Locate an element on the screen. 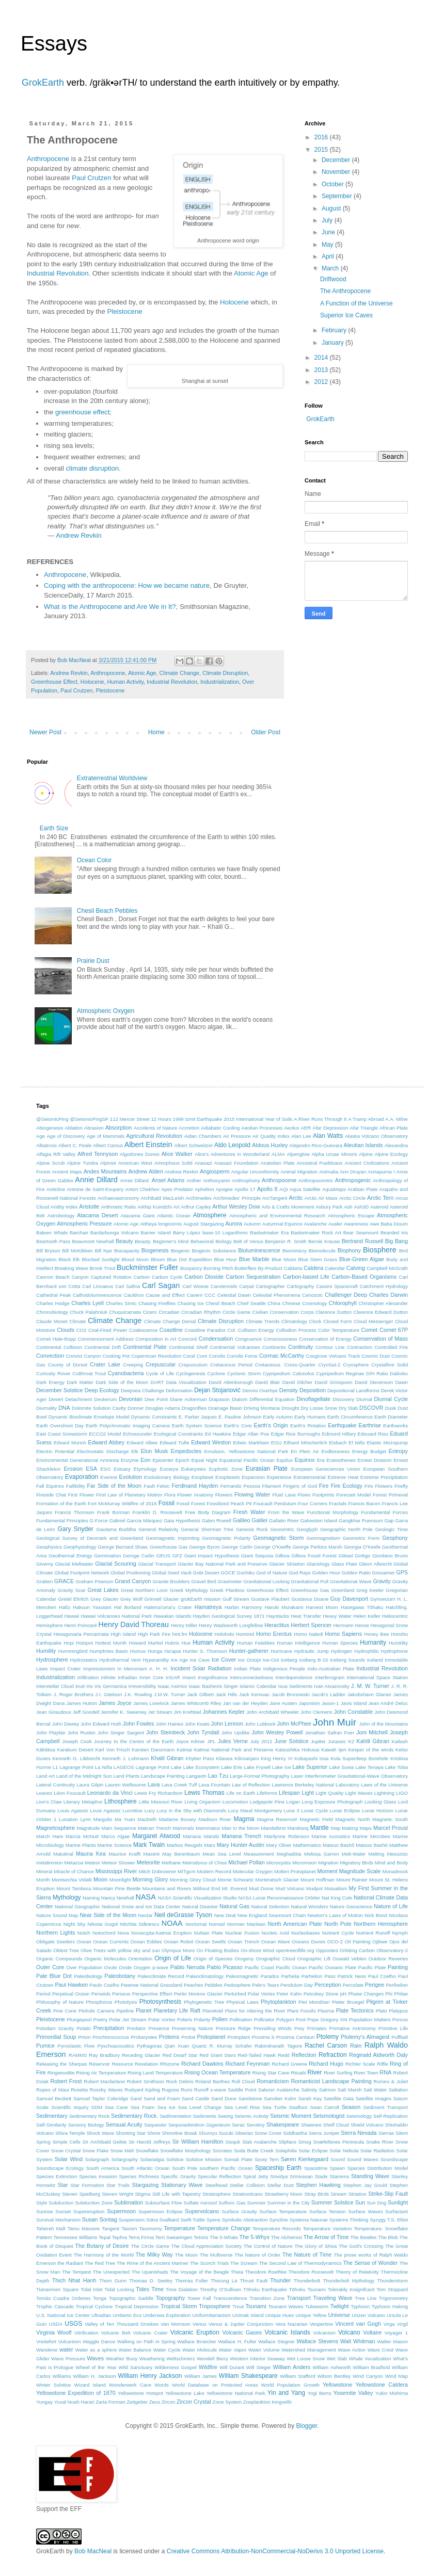 The width and height of the screenshot is (444, 2576). Syzygy is located at coordinates (378, 2220).